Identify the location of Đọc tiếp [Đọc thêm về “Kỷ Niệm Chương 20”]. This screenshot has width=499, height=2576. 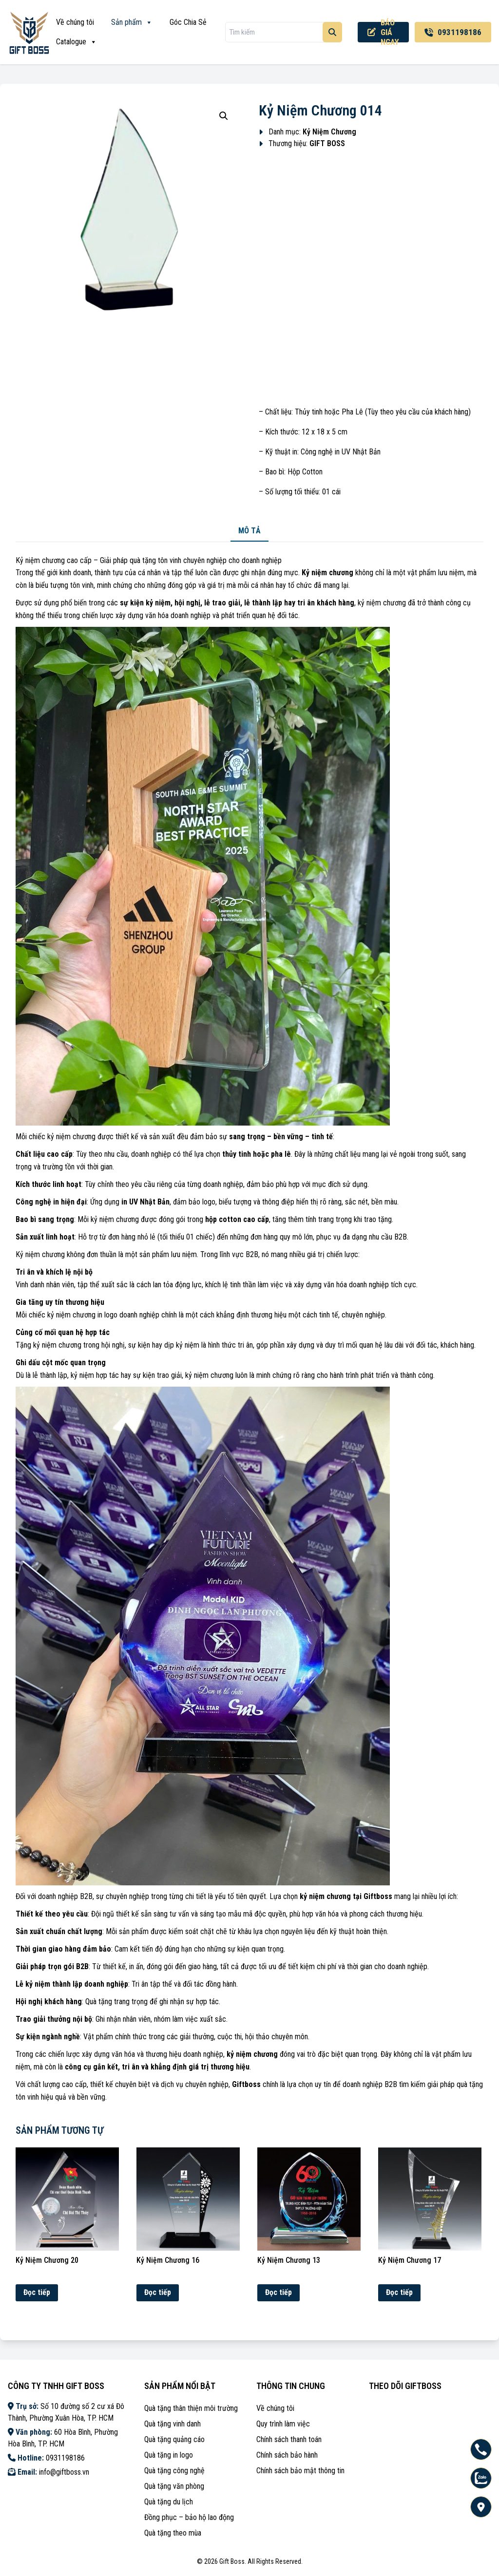
(36, 2292).